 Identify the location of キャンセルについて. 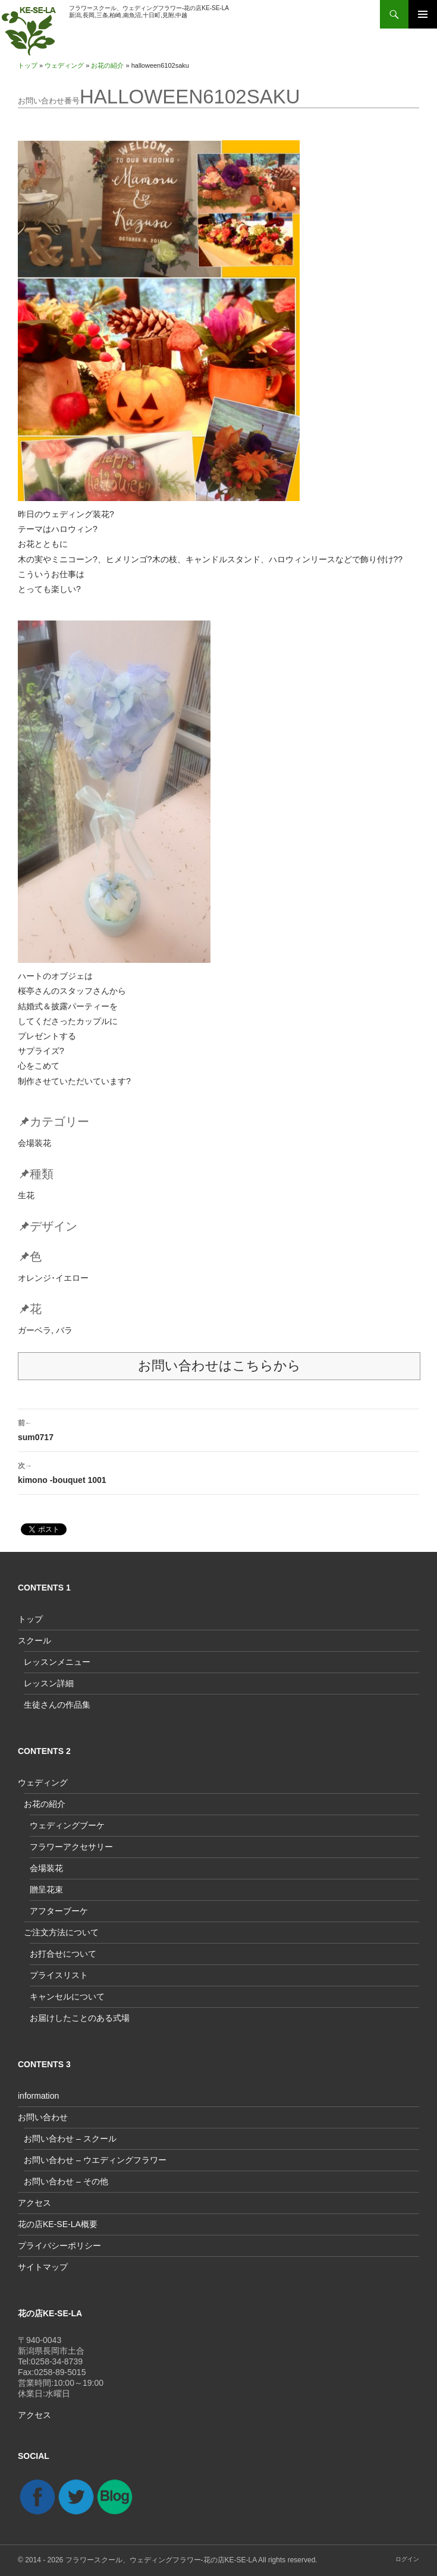
(67, 1996).